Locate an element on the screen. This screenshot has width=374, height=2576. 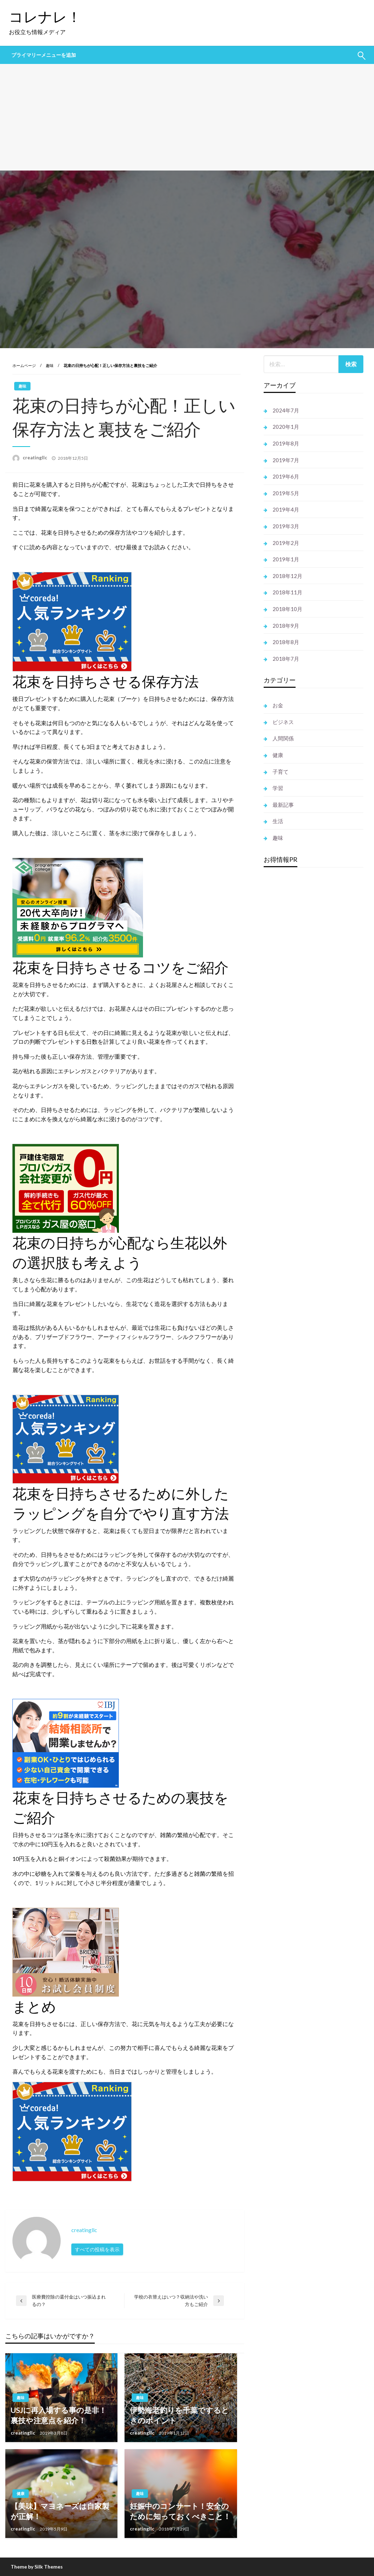
ビジネス is located at coordinates (283, 722).